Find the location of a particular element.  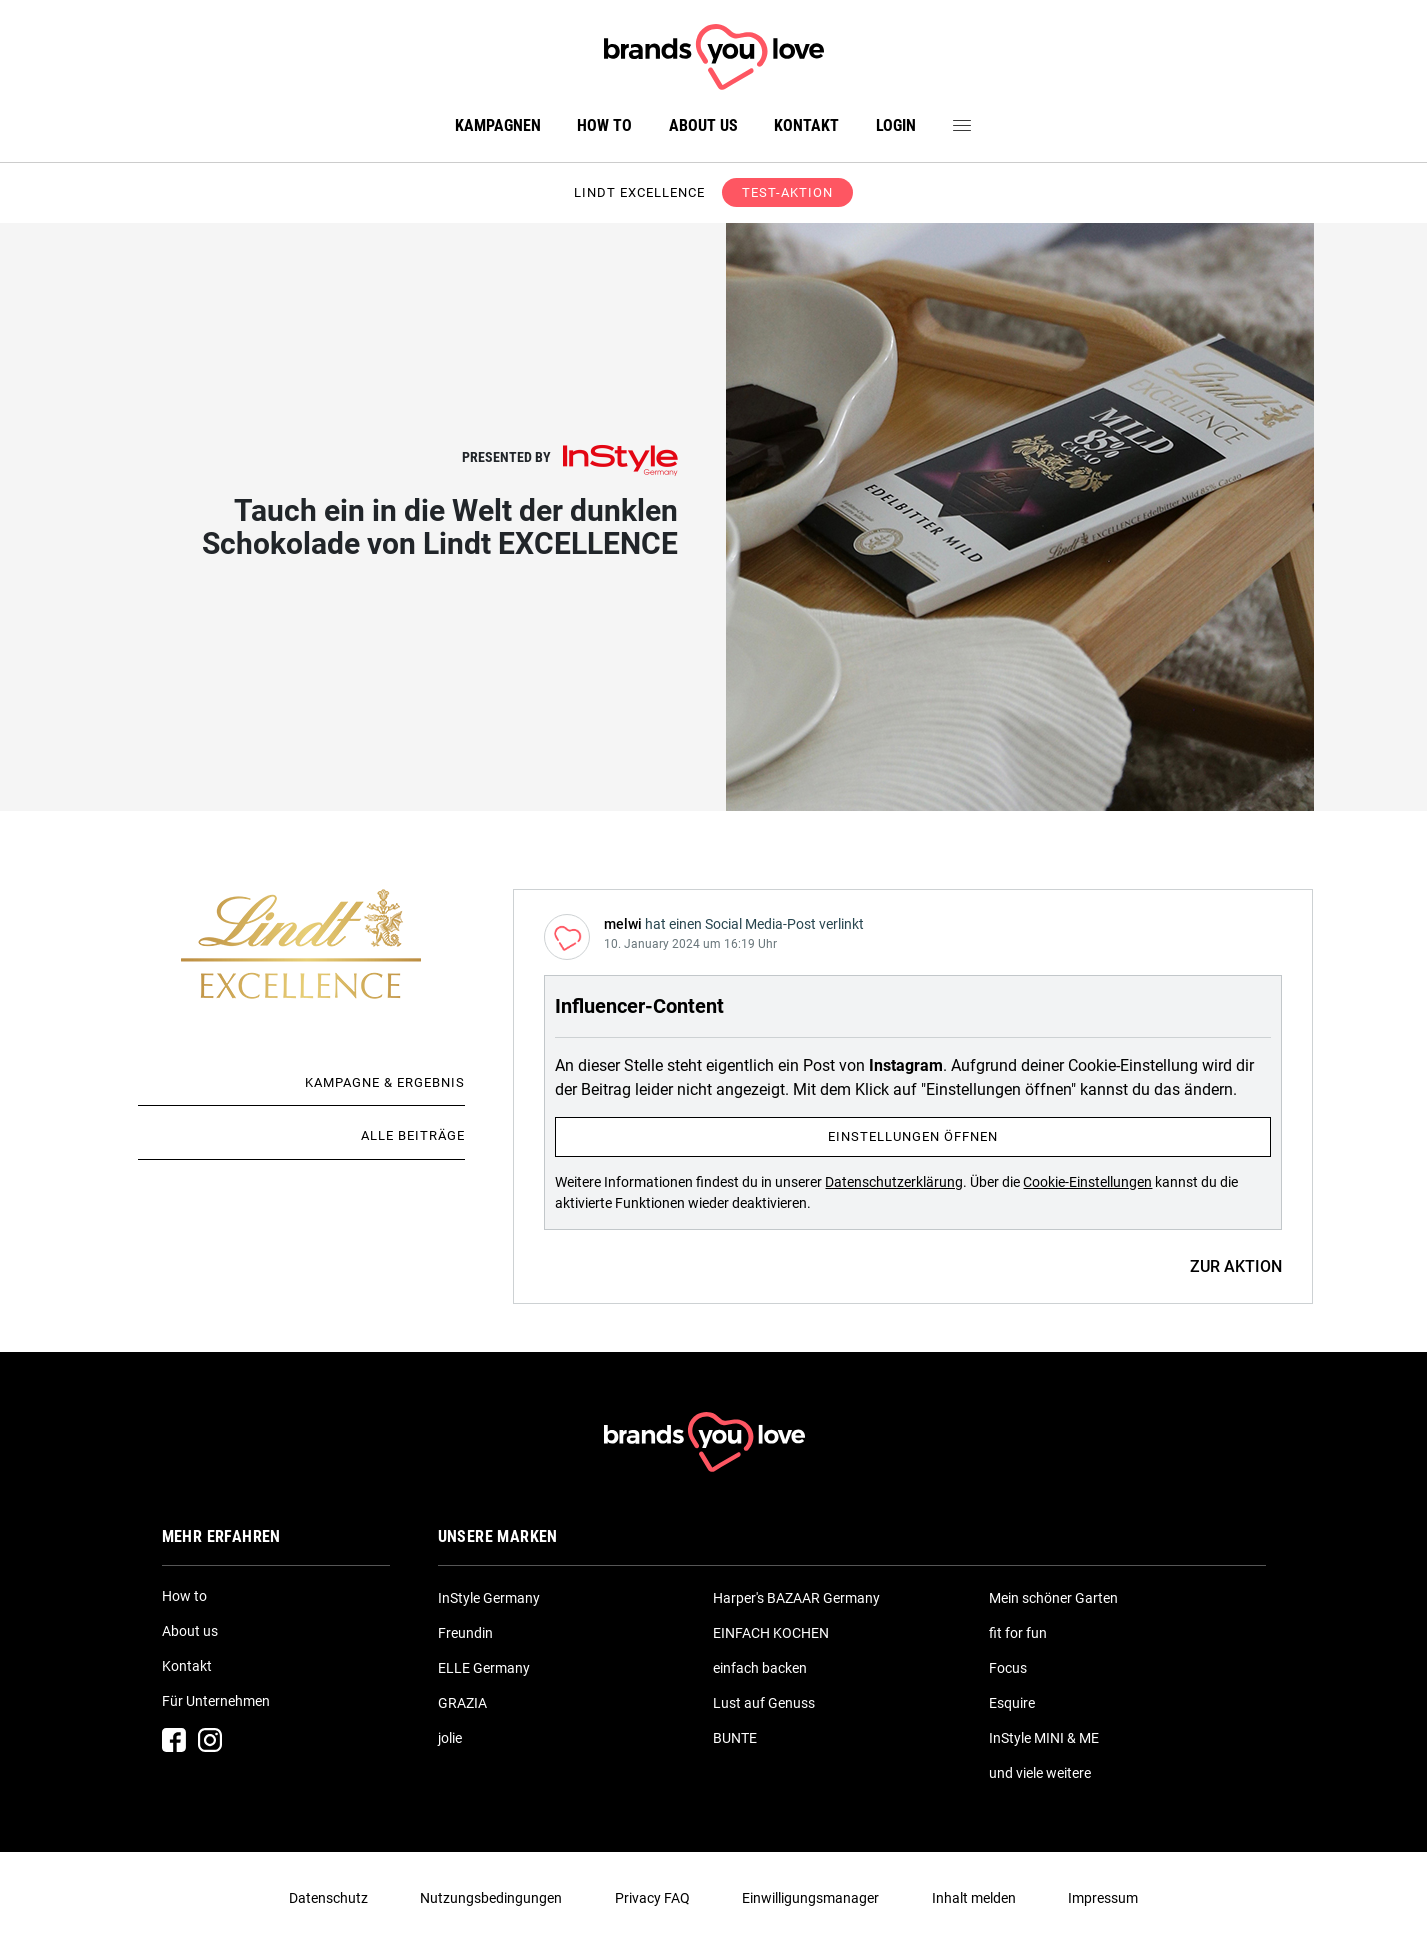

Freundin is located at coordinates (465, 1633).